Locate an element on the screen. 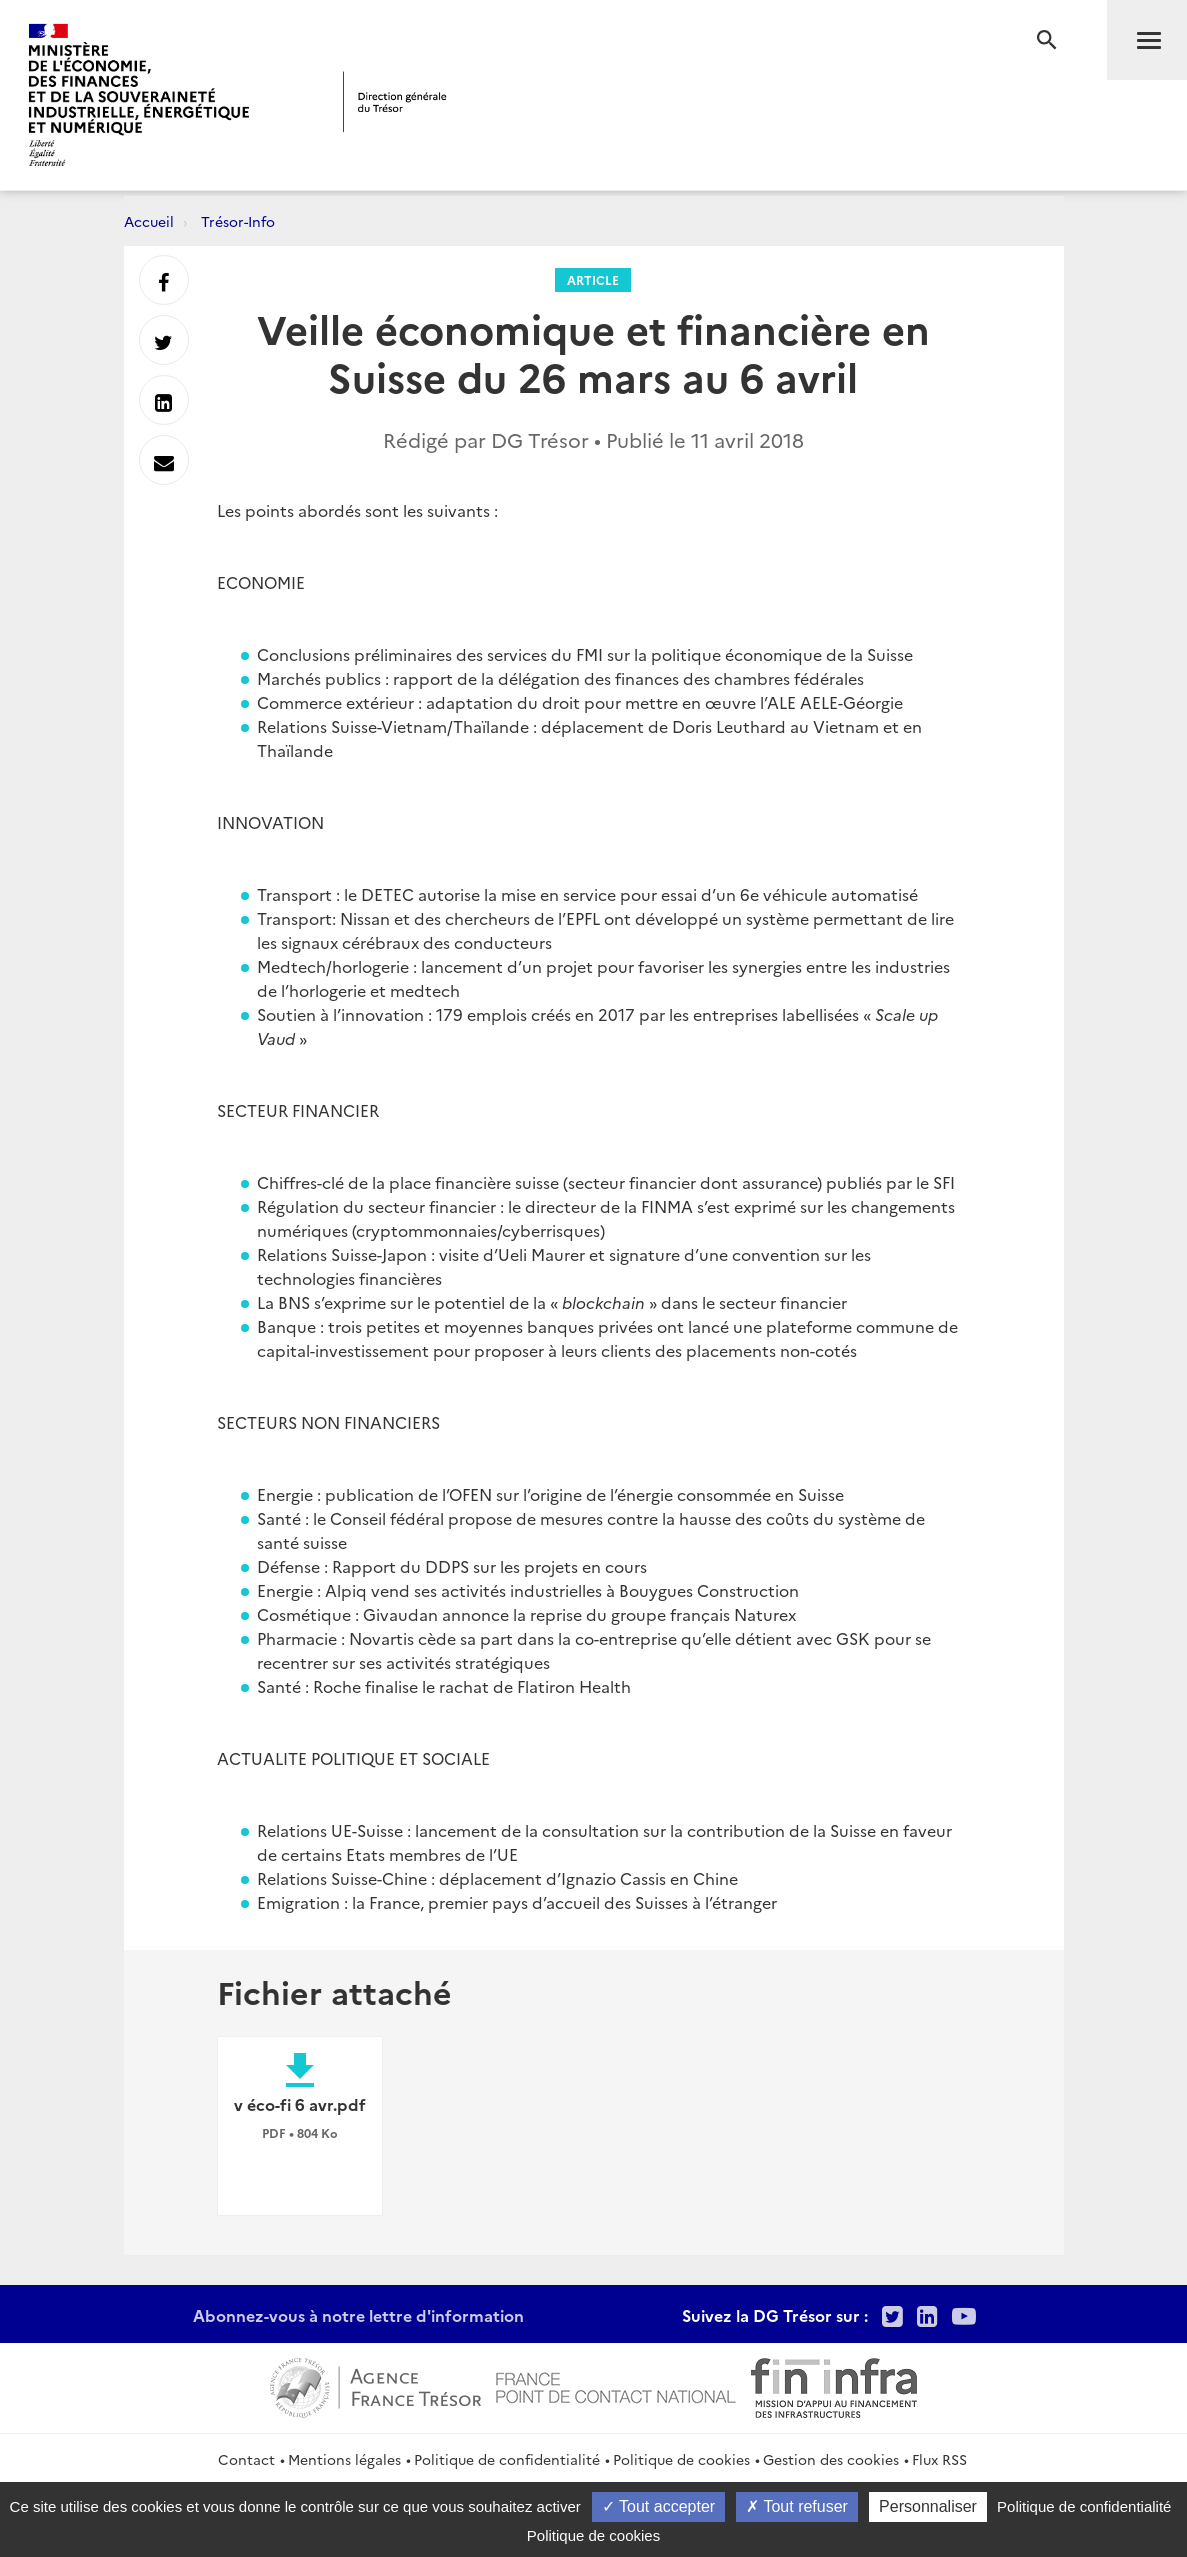 The height and width of the screenshot is (2557, 1187). Article is located at coordinates (593, 279).